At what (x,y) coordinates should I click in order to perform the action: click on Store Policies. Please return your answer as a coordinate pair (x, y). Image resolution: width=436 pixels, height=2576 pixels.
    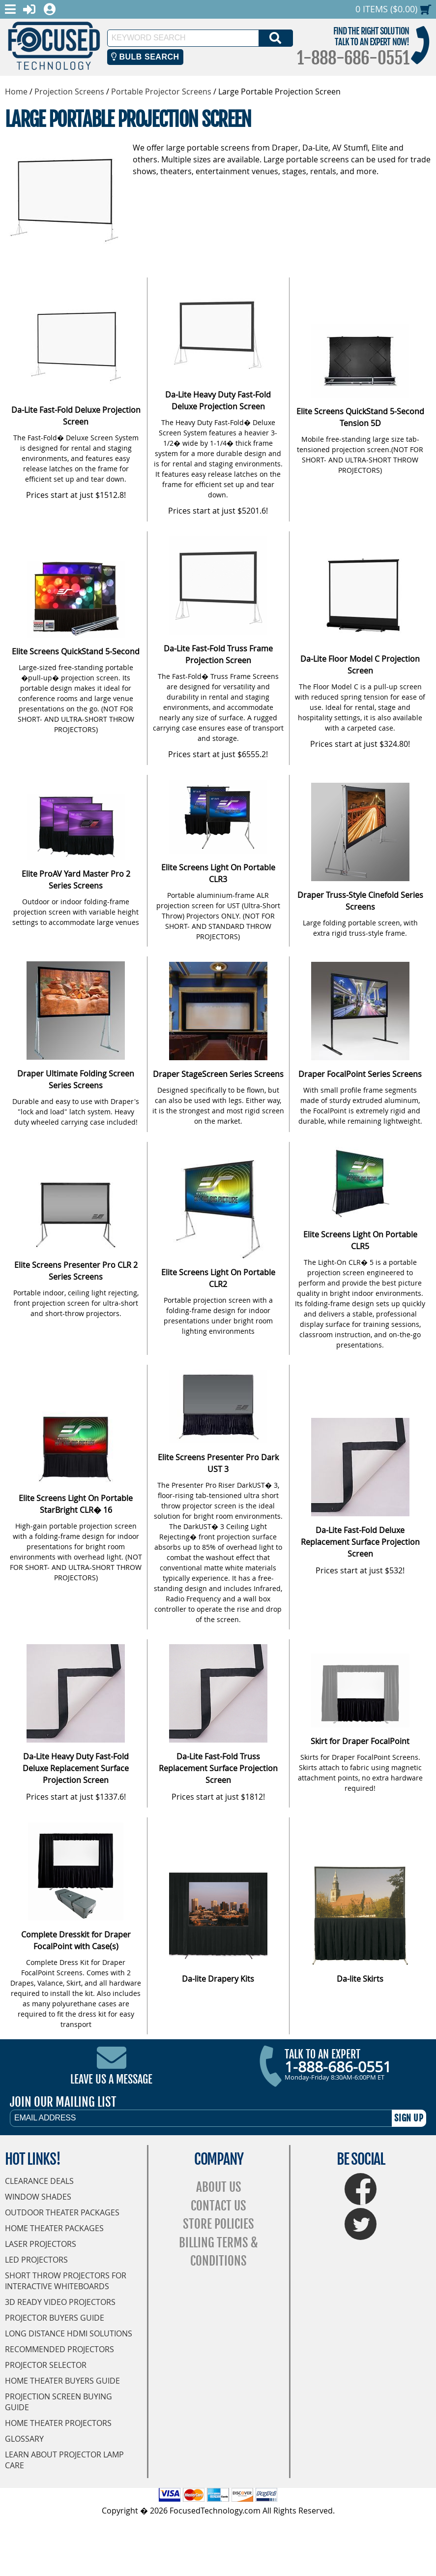
    Looking at the image, I should click on (218, 2224).